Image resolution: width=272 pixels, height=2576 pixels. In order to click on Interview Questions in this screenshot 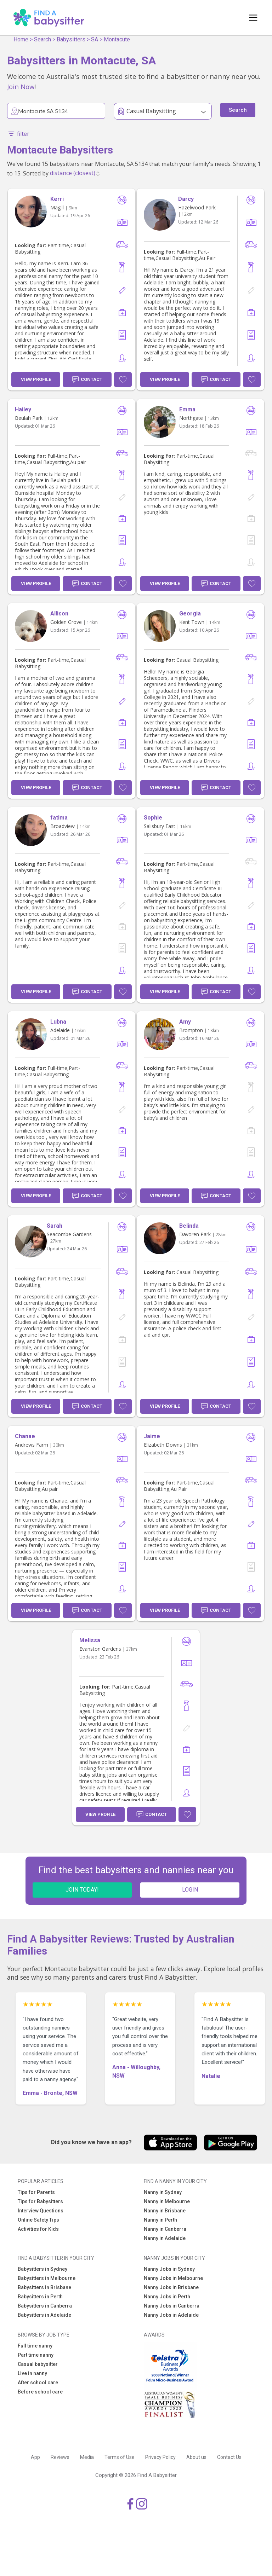, I will do `click(40, 2210)`.